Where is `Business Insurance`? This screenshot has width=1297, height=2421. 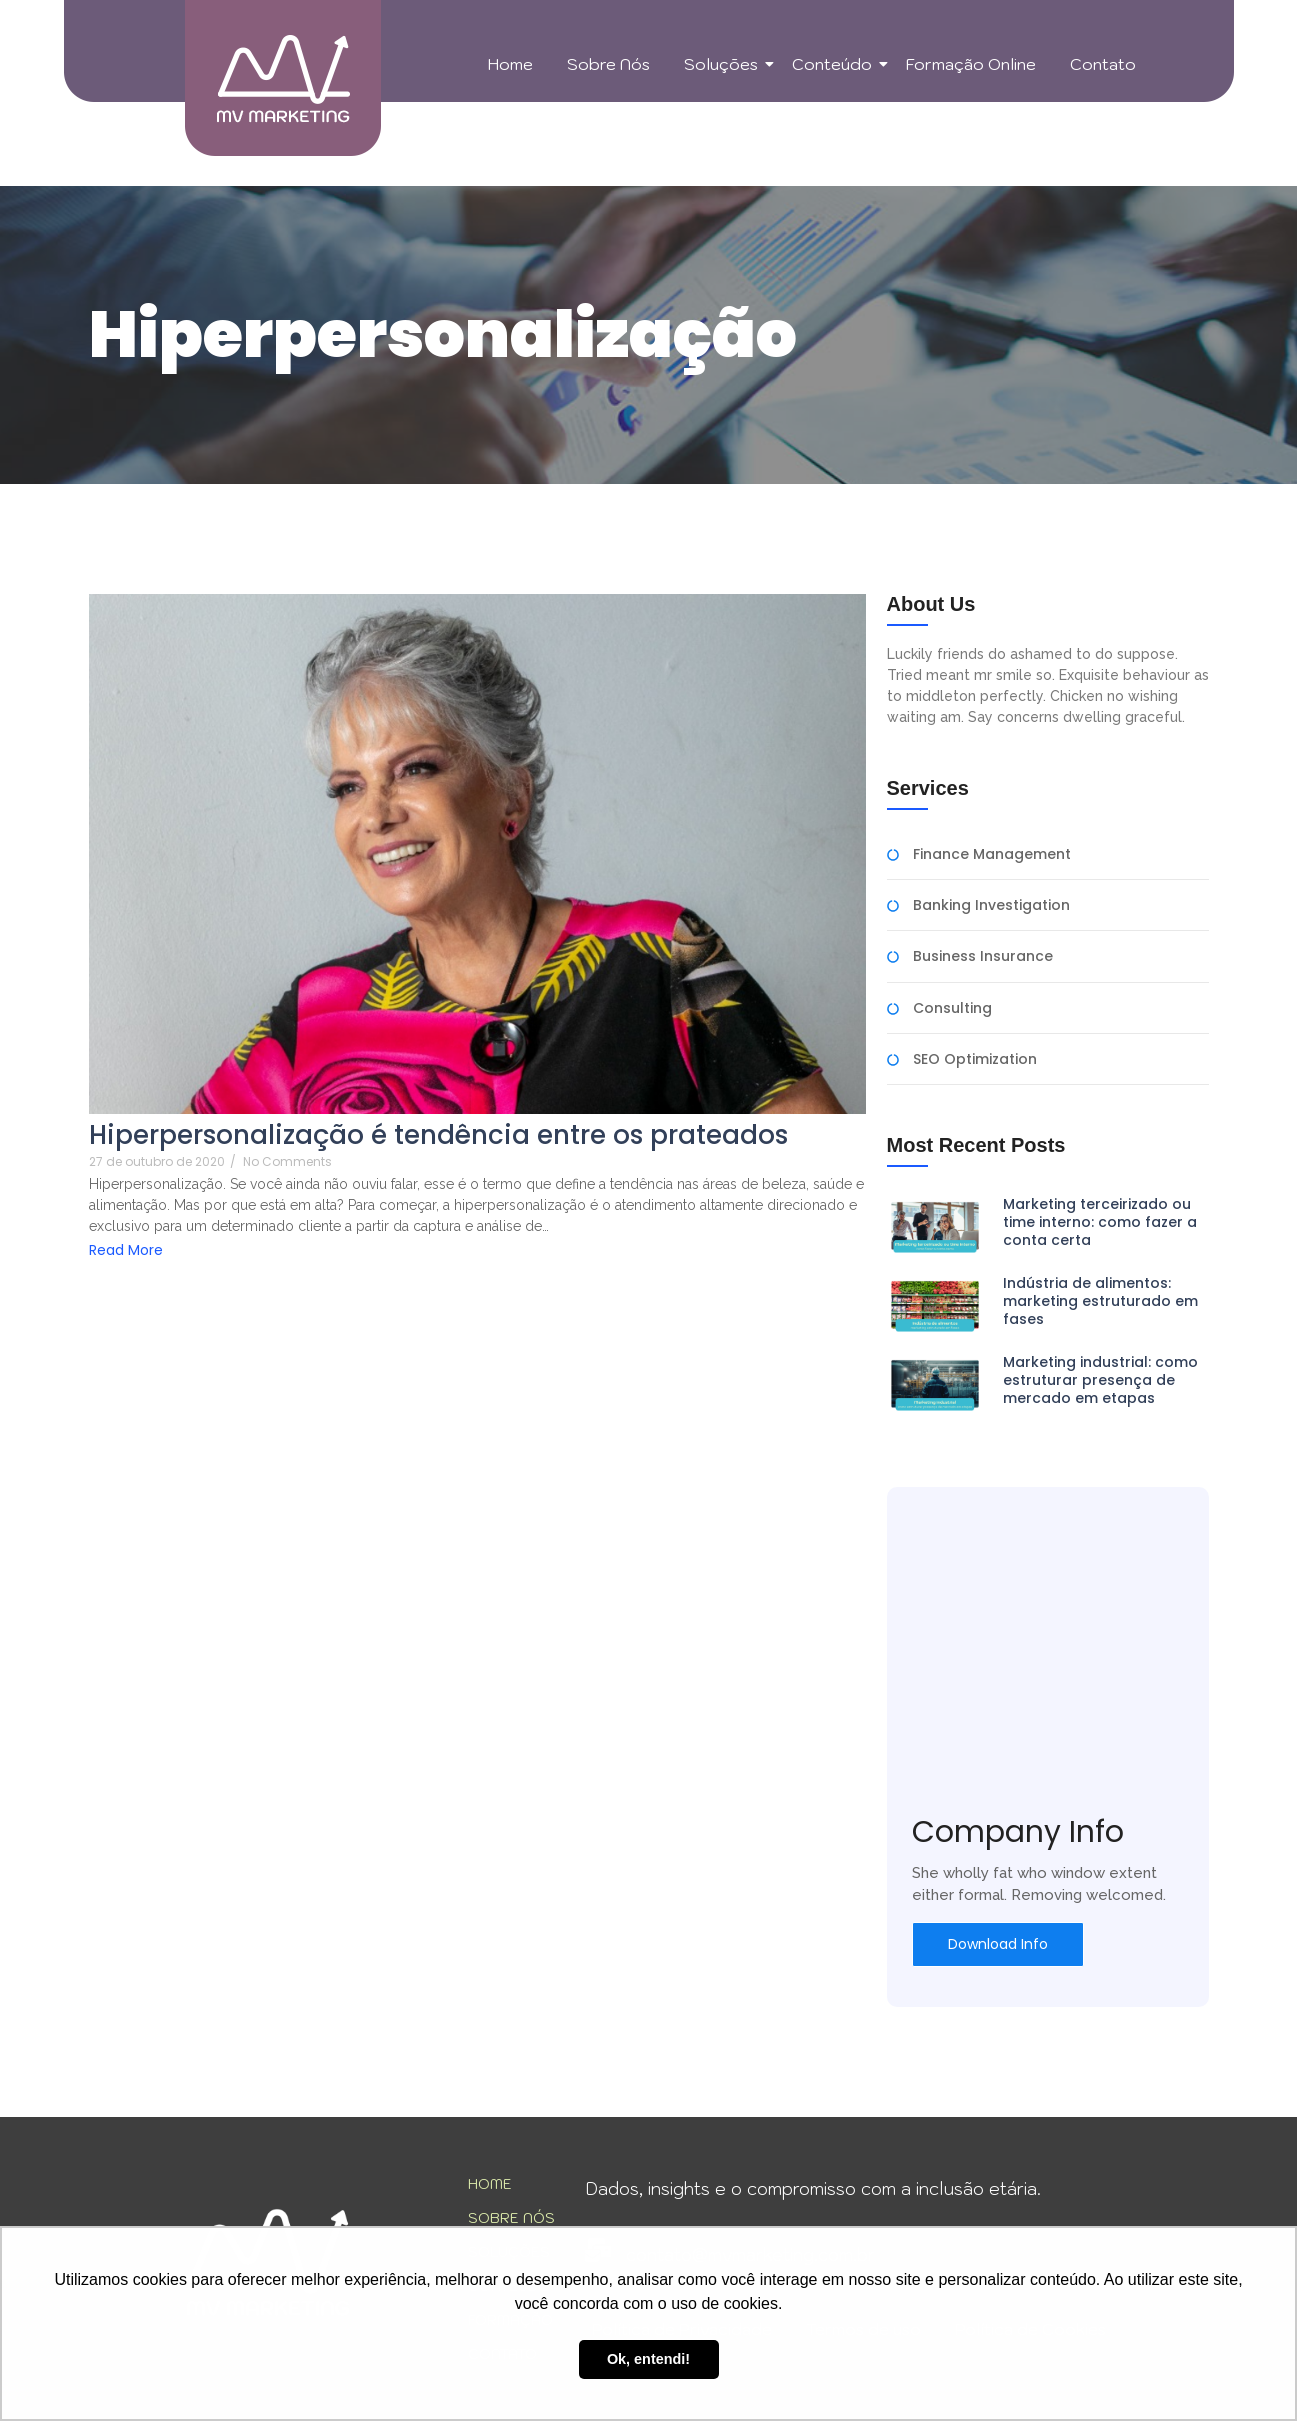 Business Insurance is located at coordinates (983, 956).